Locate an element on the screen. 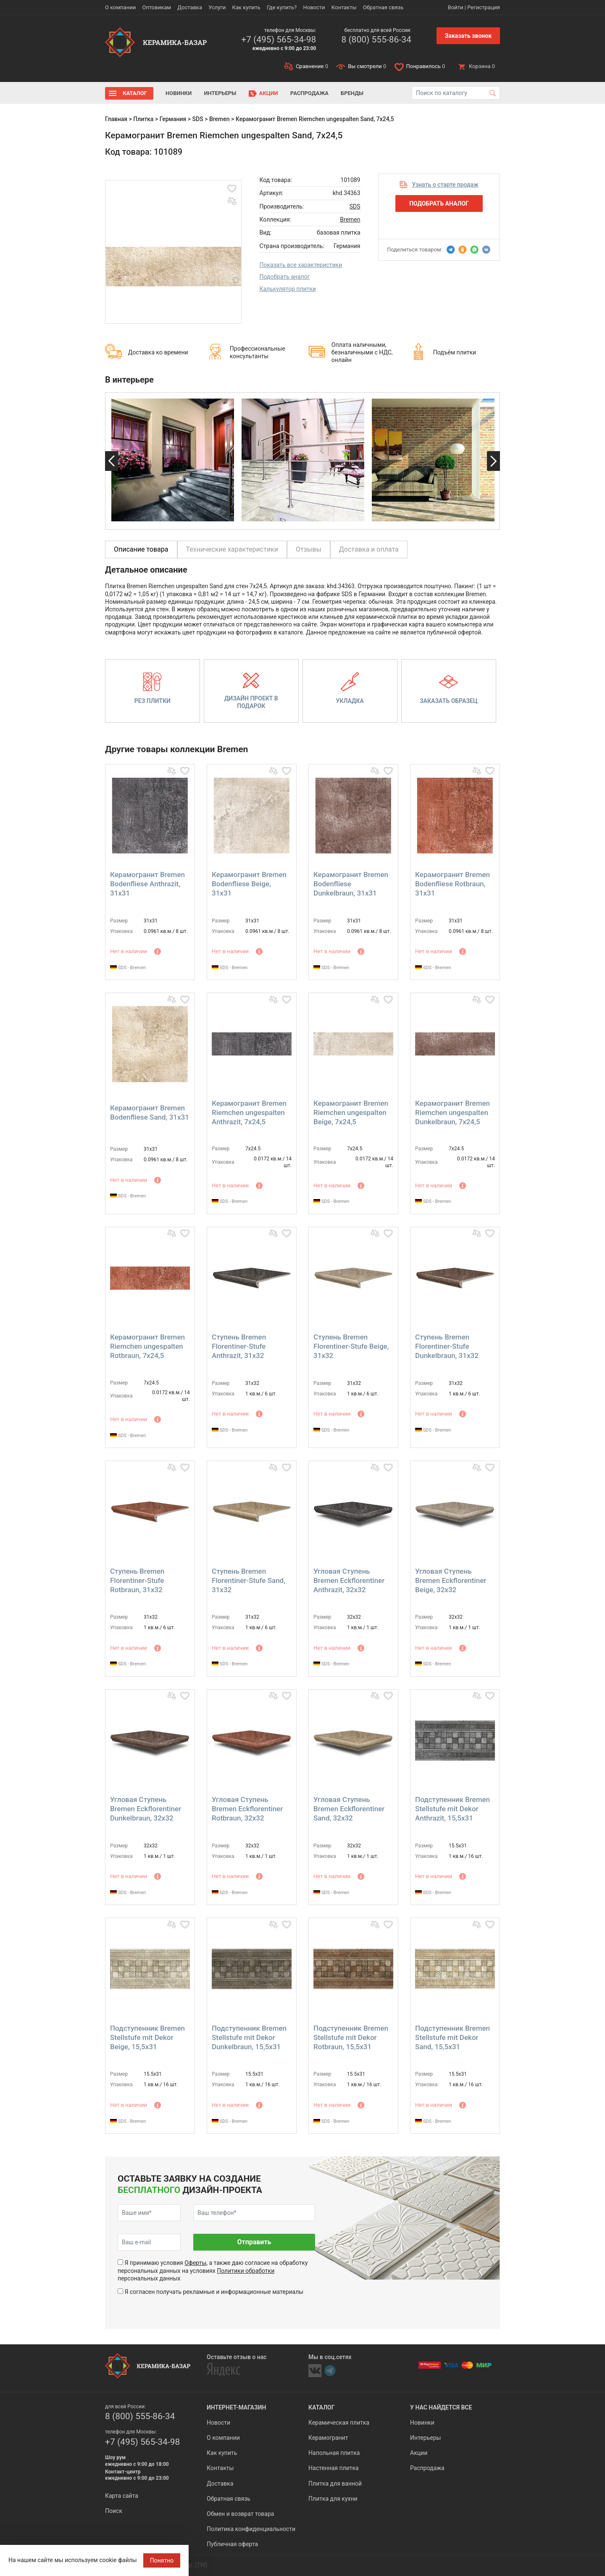  Керамогранит Bremen Bodenfliese Dunkelbraun, 31x31 is located at coordinates (350, 883).